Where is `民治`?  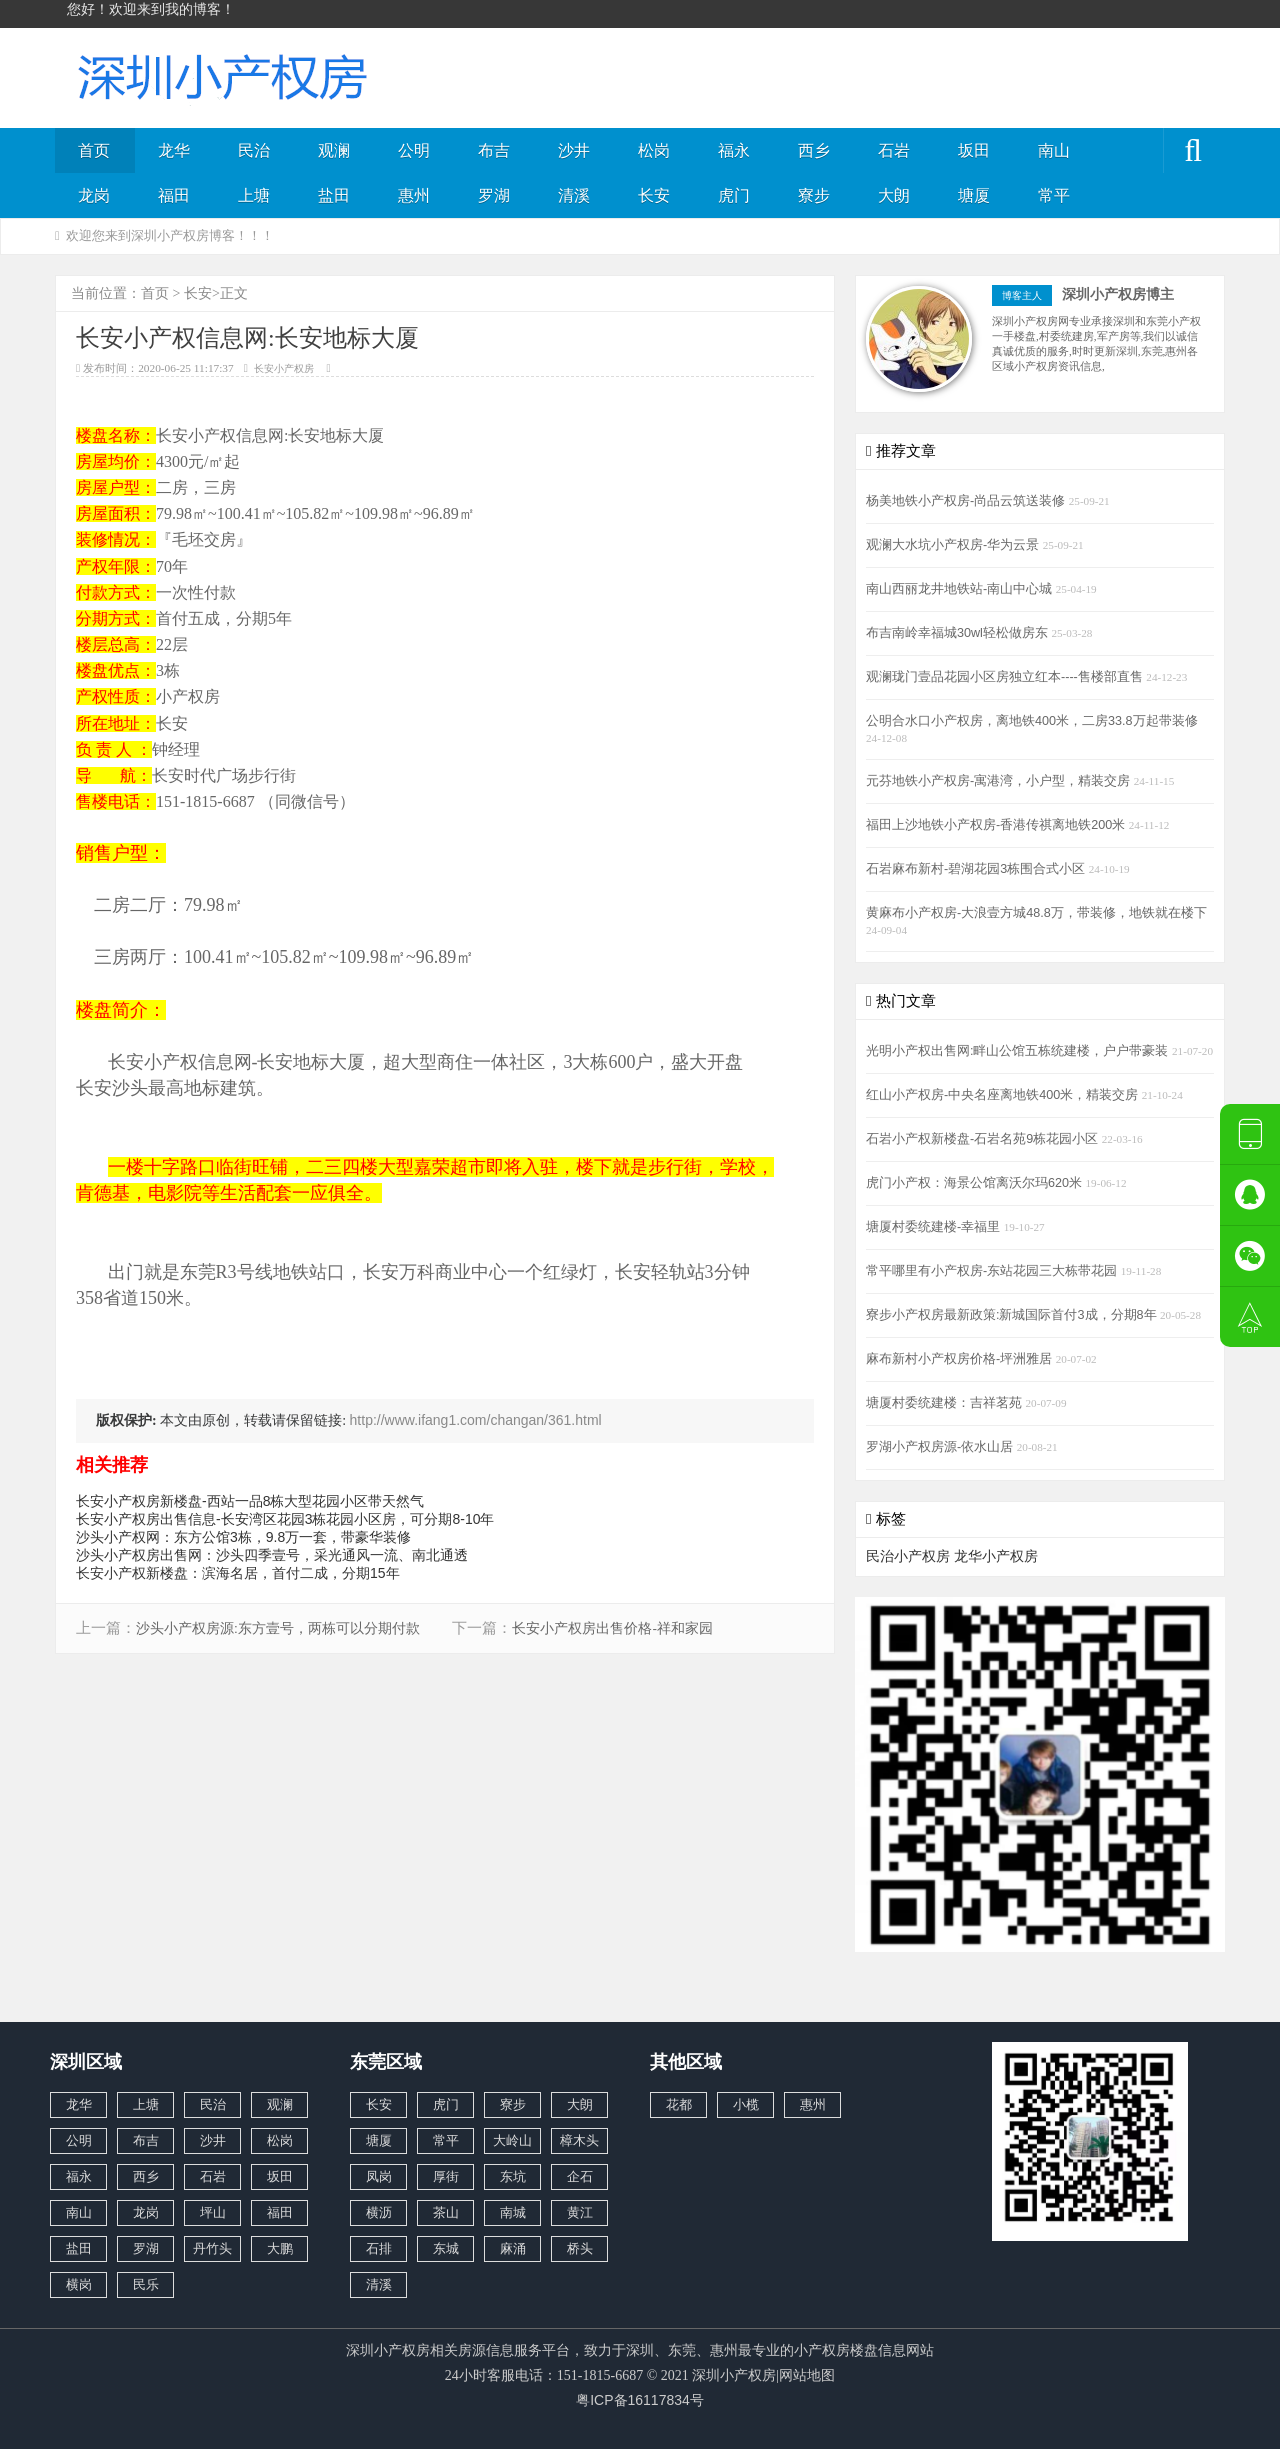
民治 is located at coordinates (254, 150).